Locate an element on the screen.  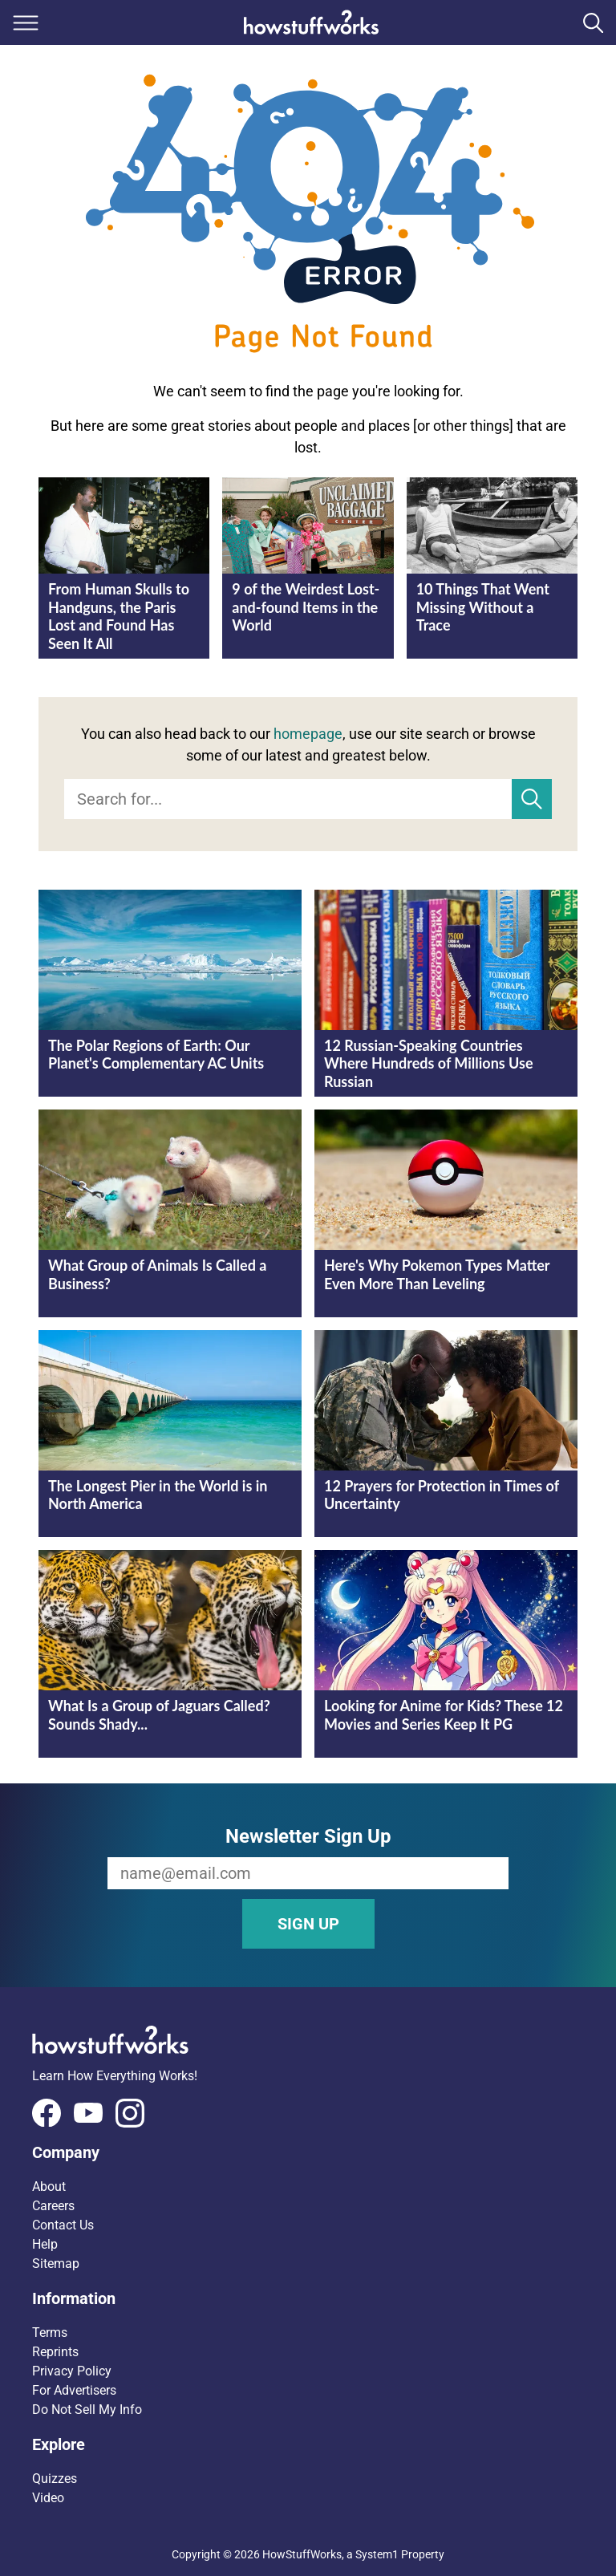
Do Not Sell My Info is located at coordinates (87, 2409).